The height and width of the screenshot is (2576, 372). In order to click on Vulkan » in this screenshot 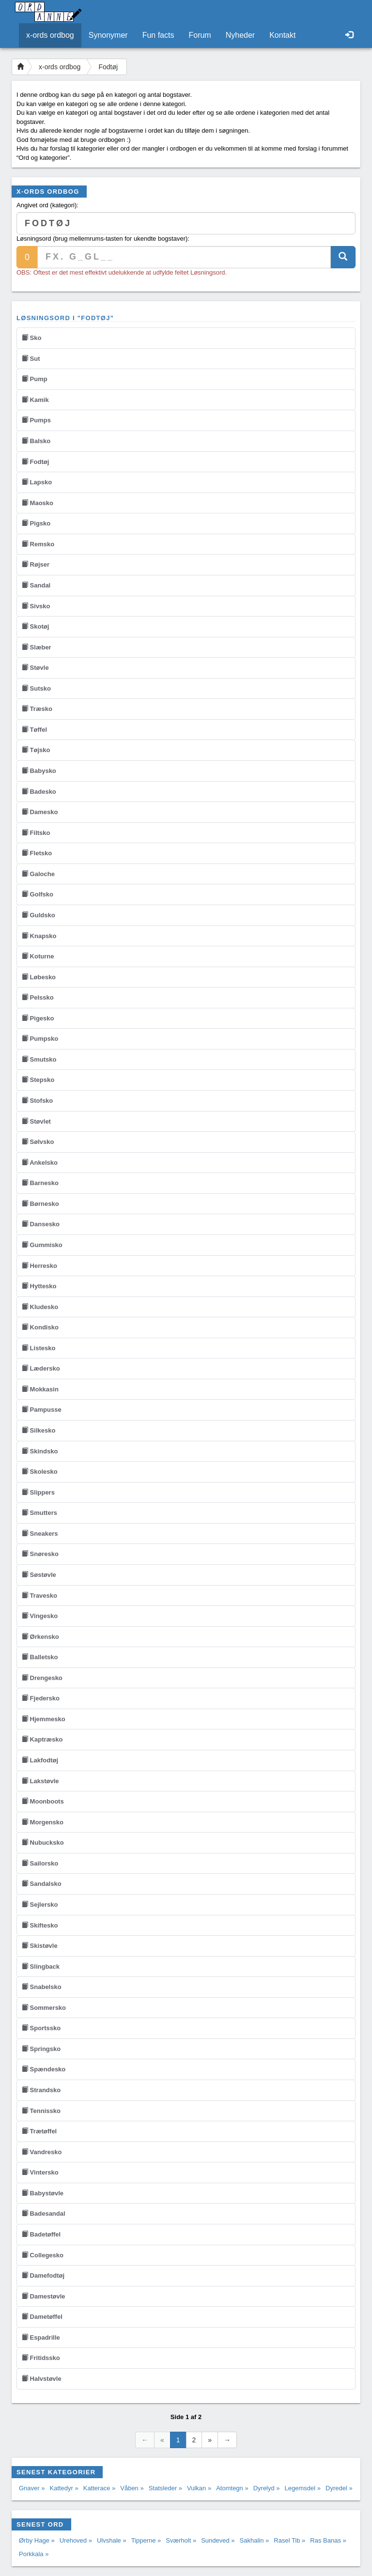, I will do `click(199, 2488)`.